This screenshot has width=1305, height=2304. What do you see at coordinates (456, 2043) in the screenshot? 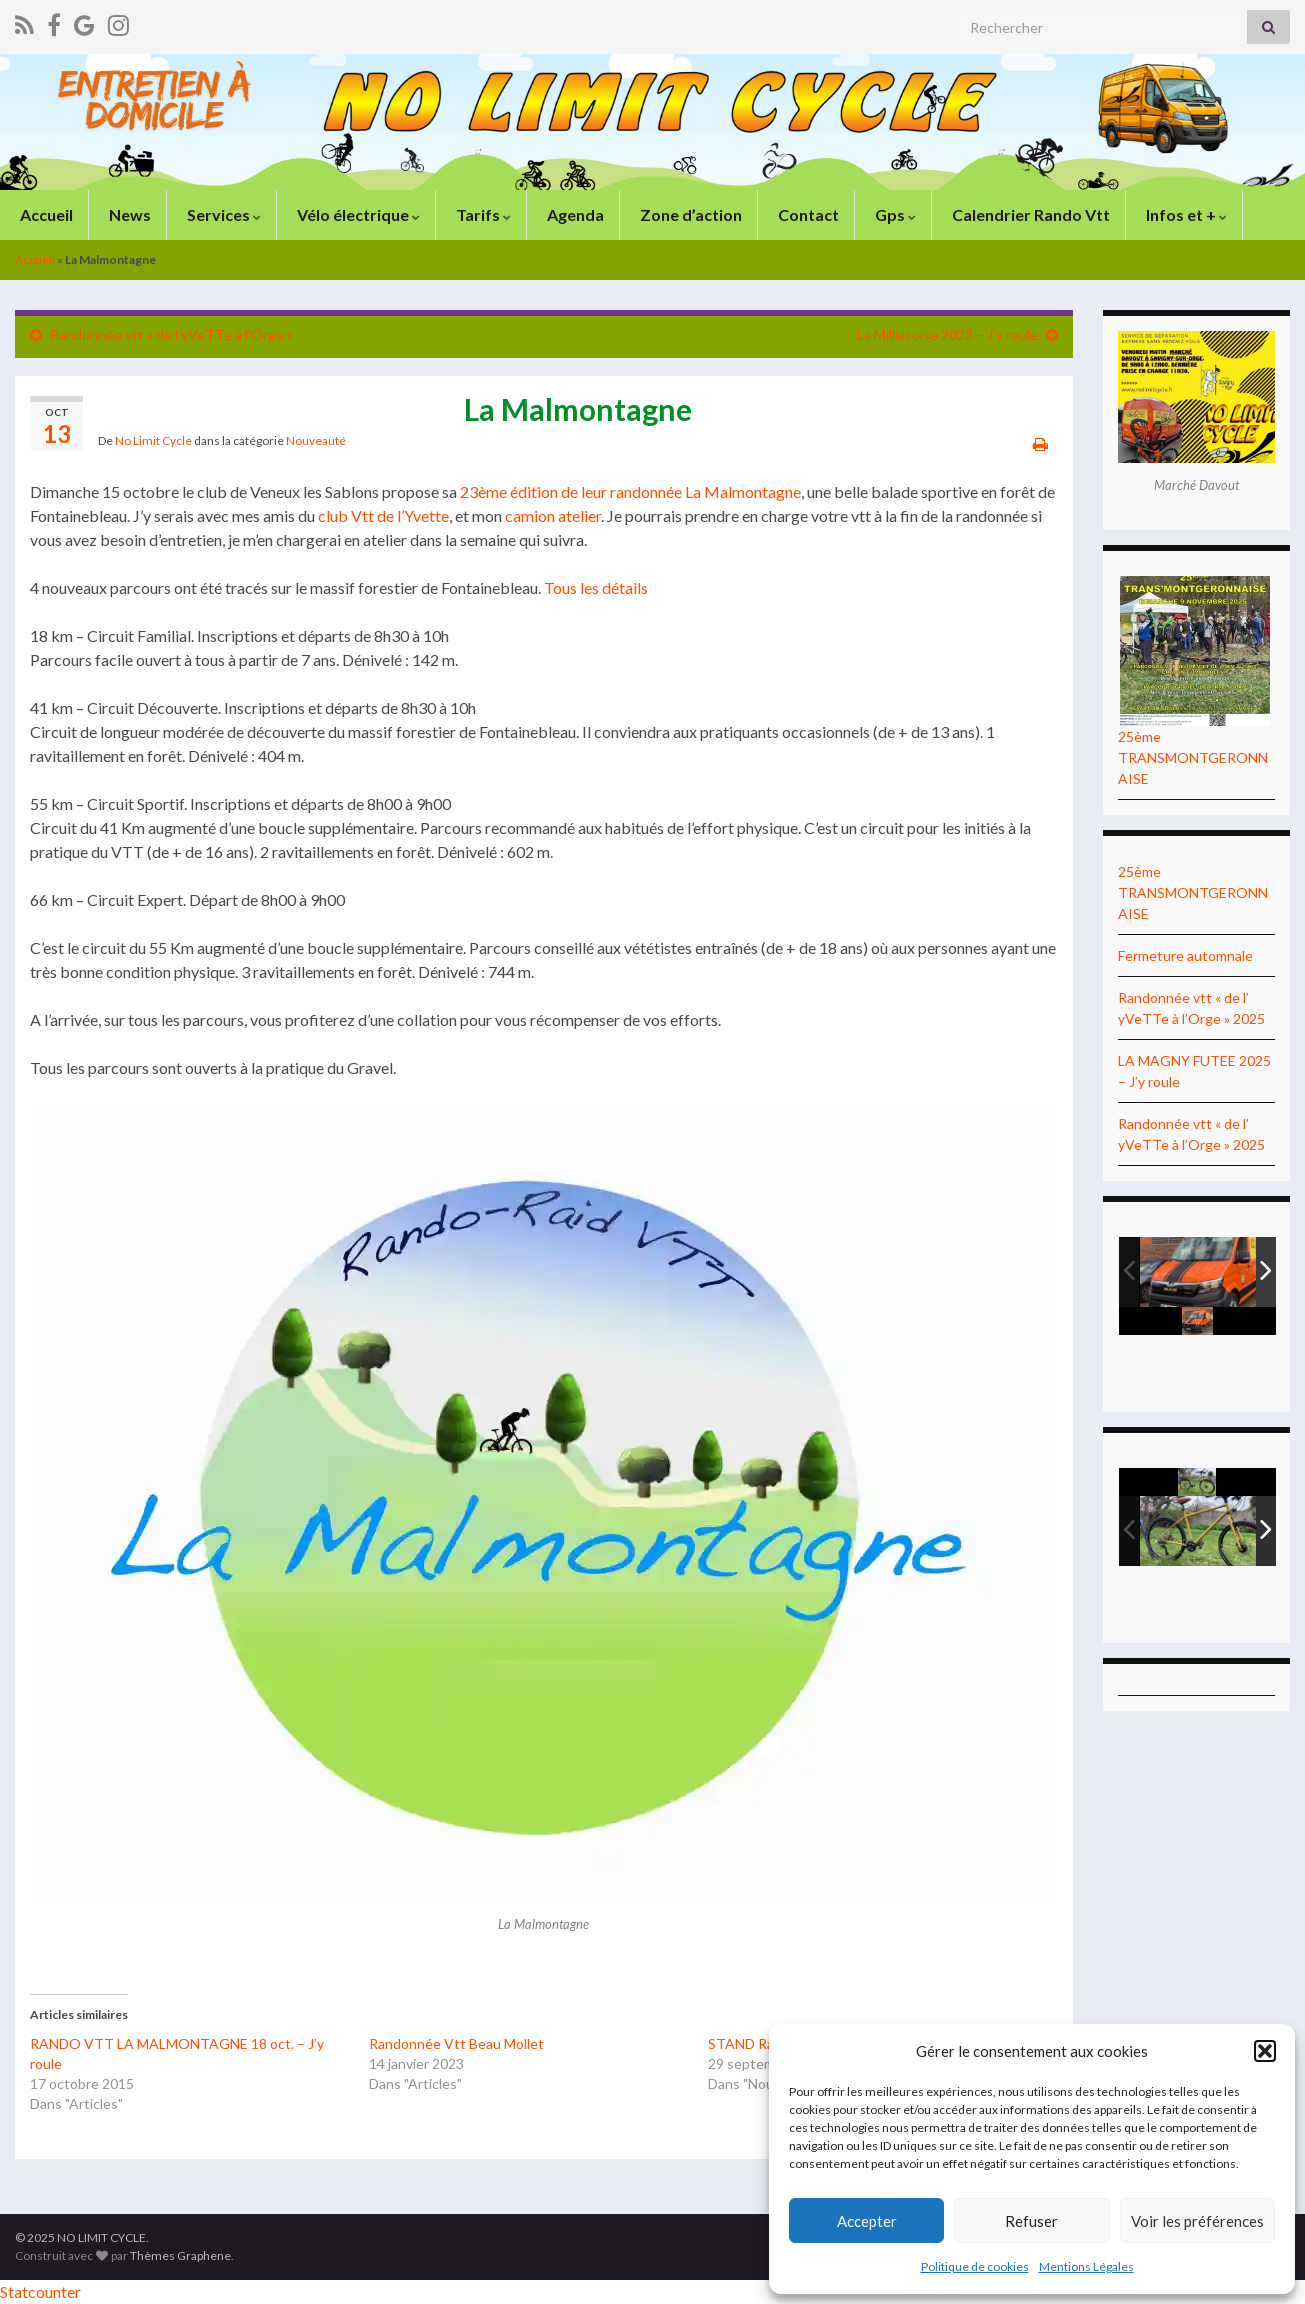
I see `Randonnée Vtt Beau Mollet` at bounding box center [456, 2043].